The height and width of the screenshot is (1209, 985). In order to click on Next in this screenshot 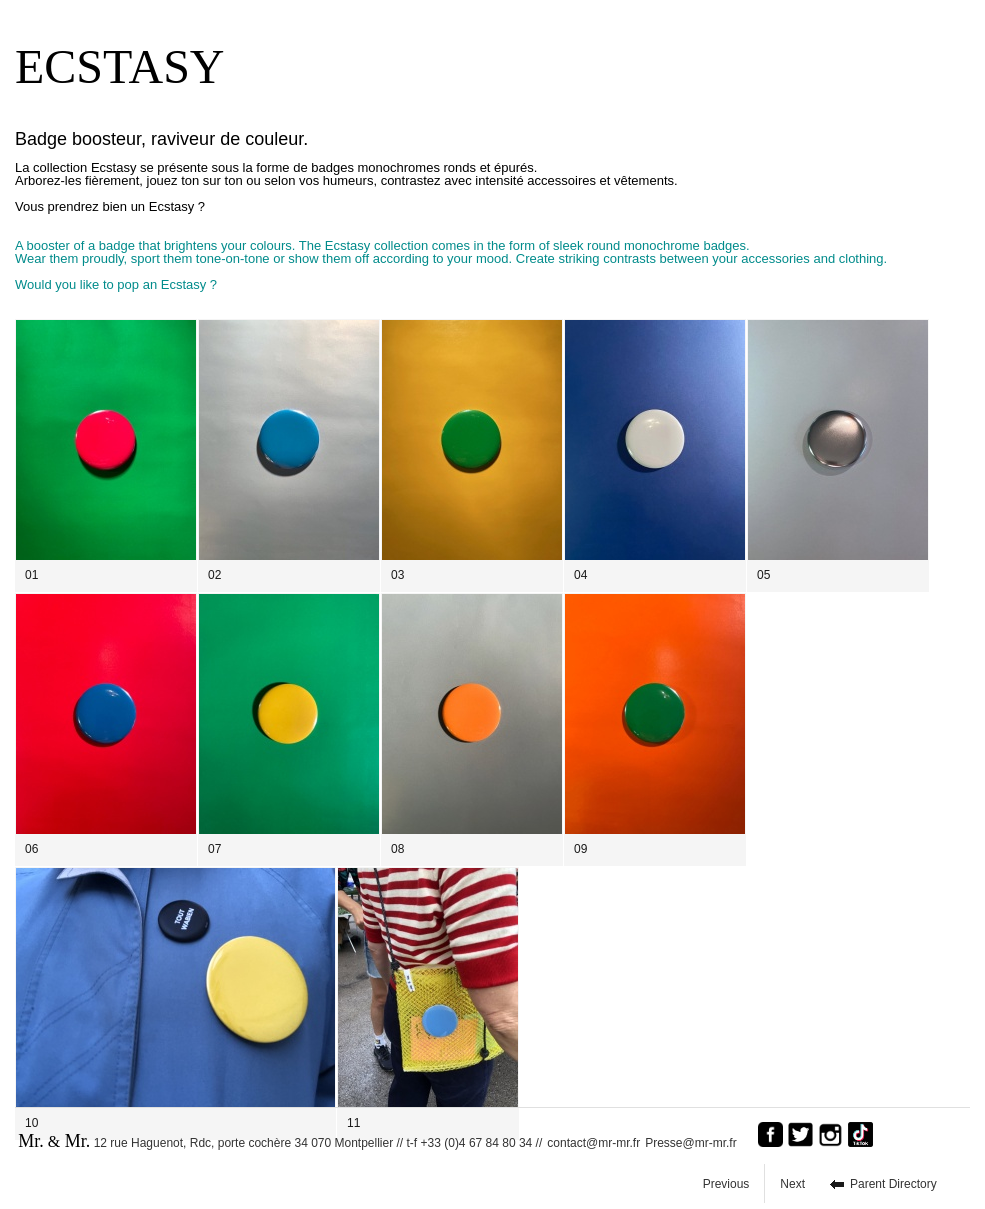, I will do `click(792, 1184)`.